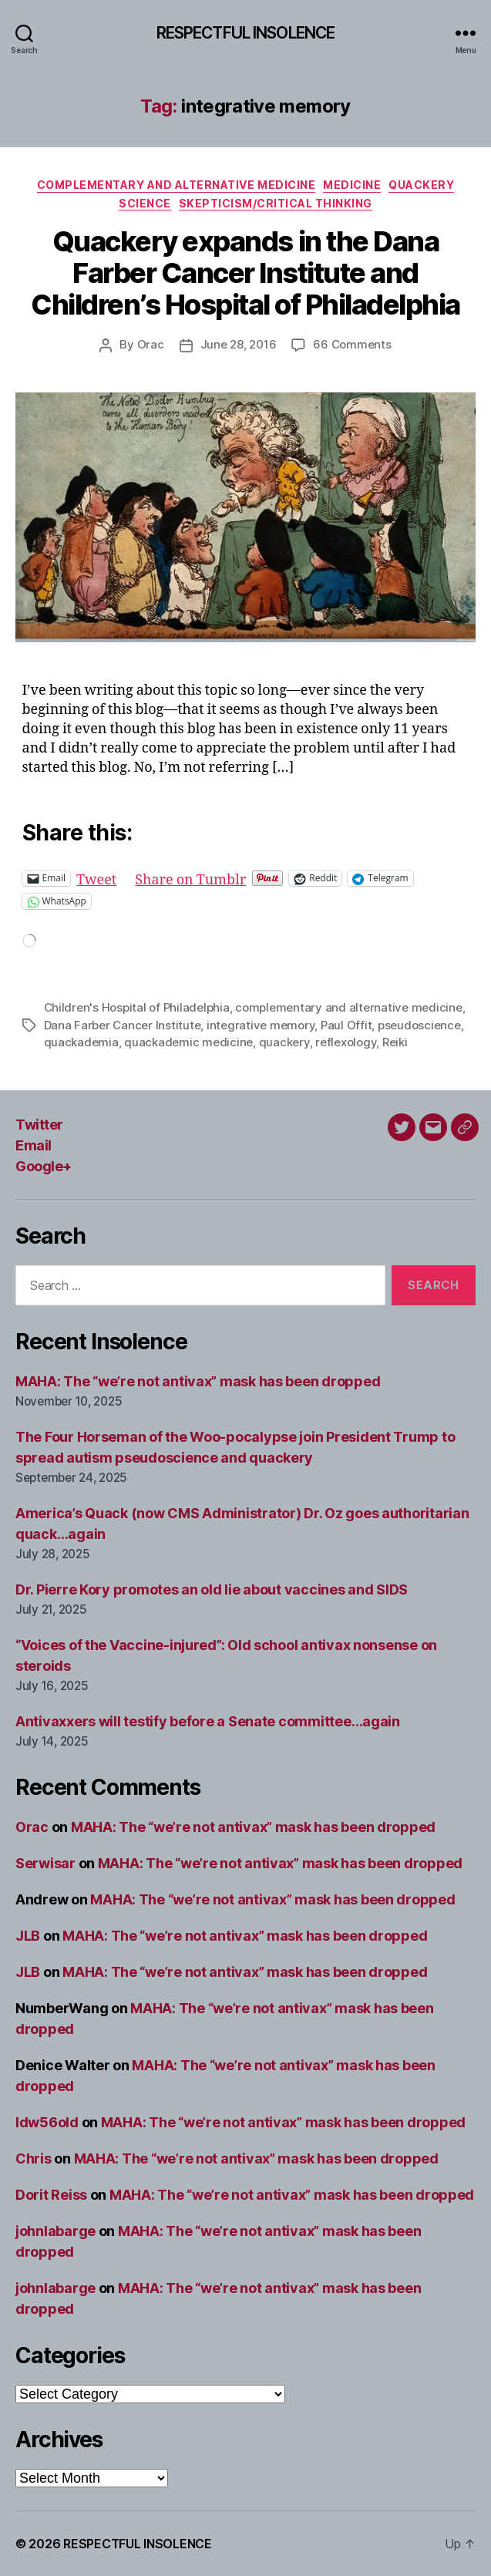 The width and height of the screenshot is (491, 2576). What do you see at coordinates (55, 2231) in the screenshot?
I see `johnlabarge` at bounding box center [55, 2231].